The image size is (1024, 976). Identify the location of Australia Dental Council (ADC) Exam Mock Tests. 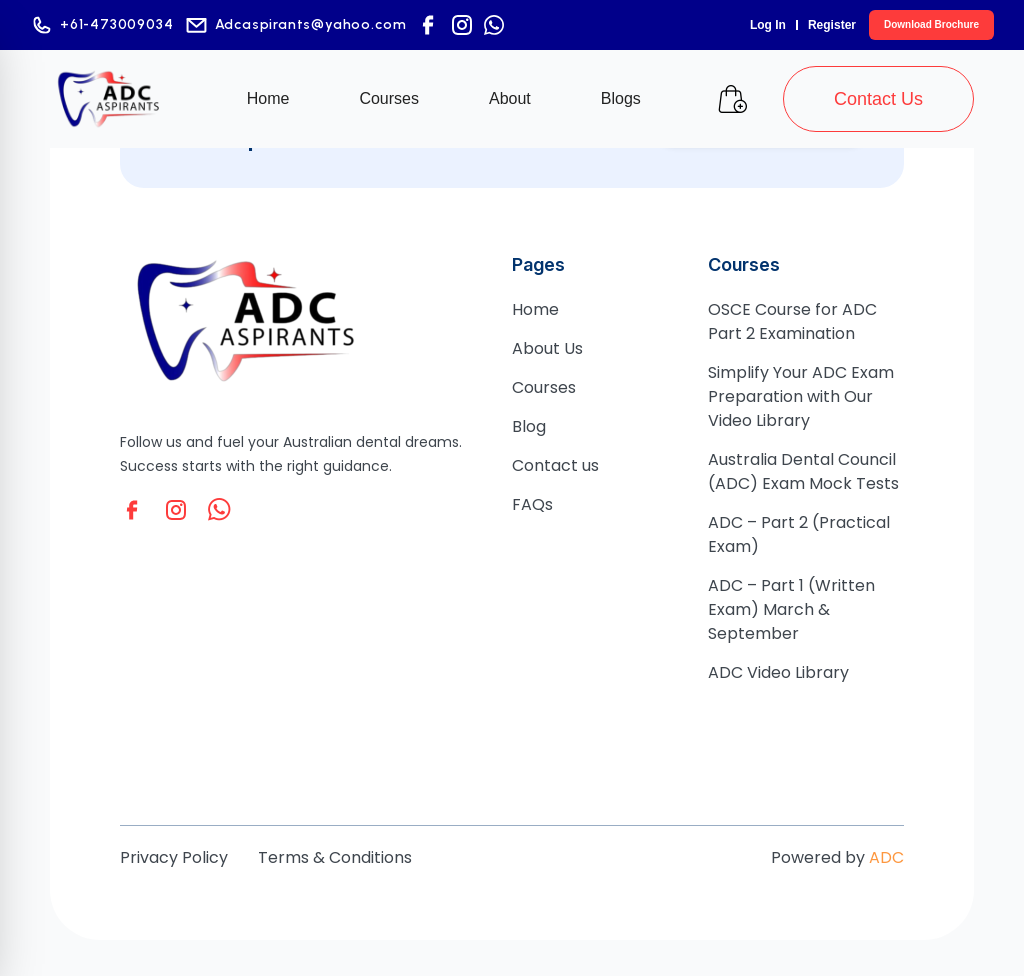
(803, 471).